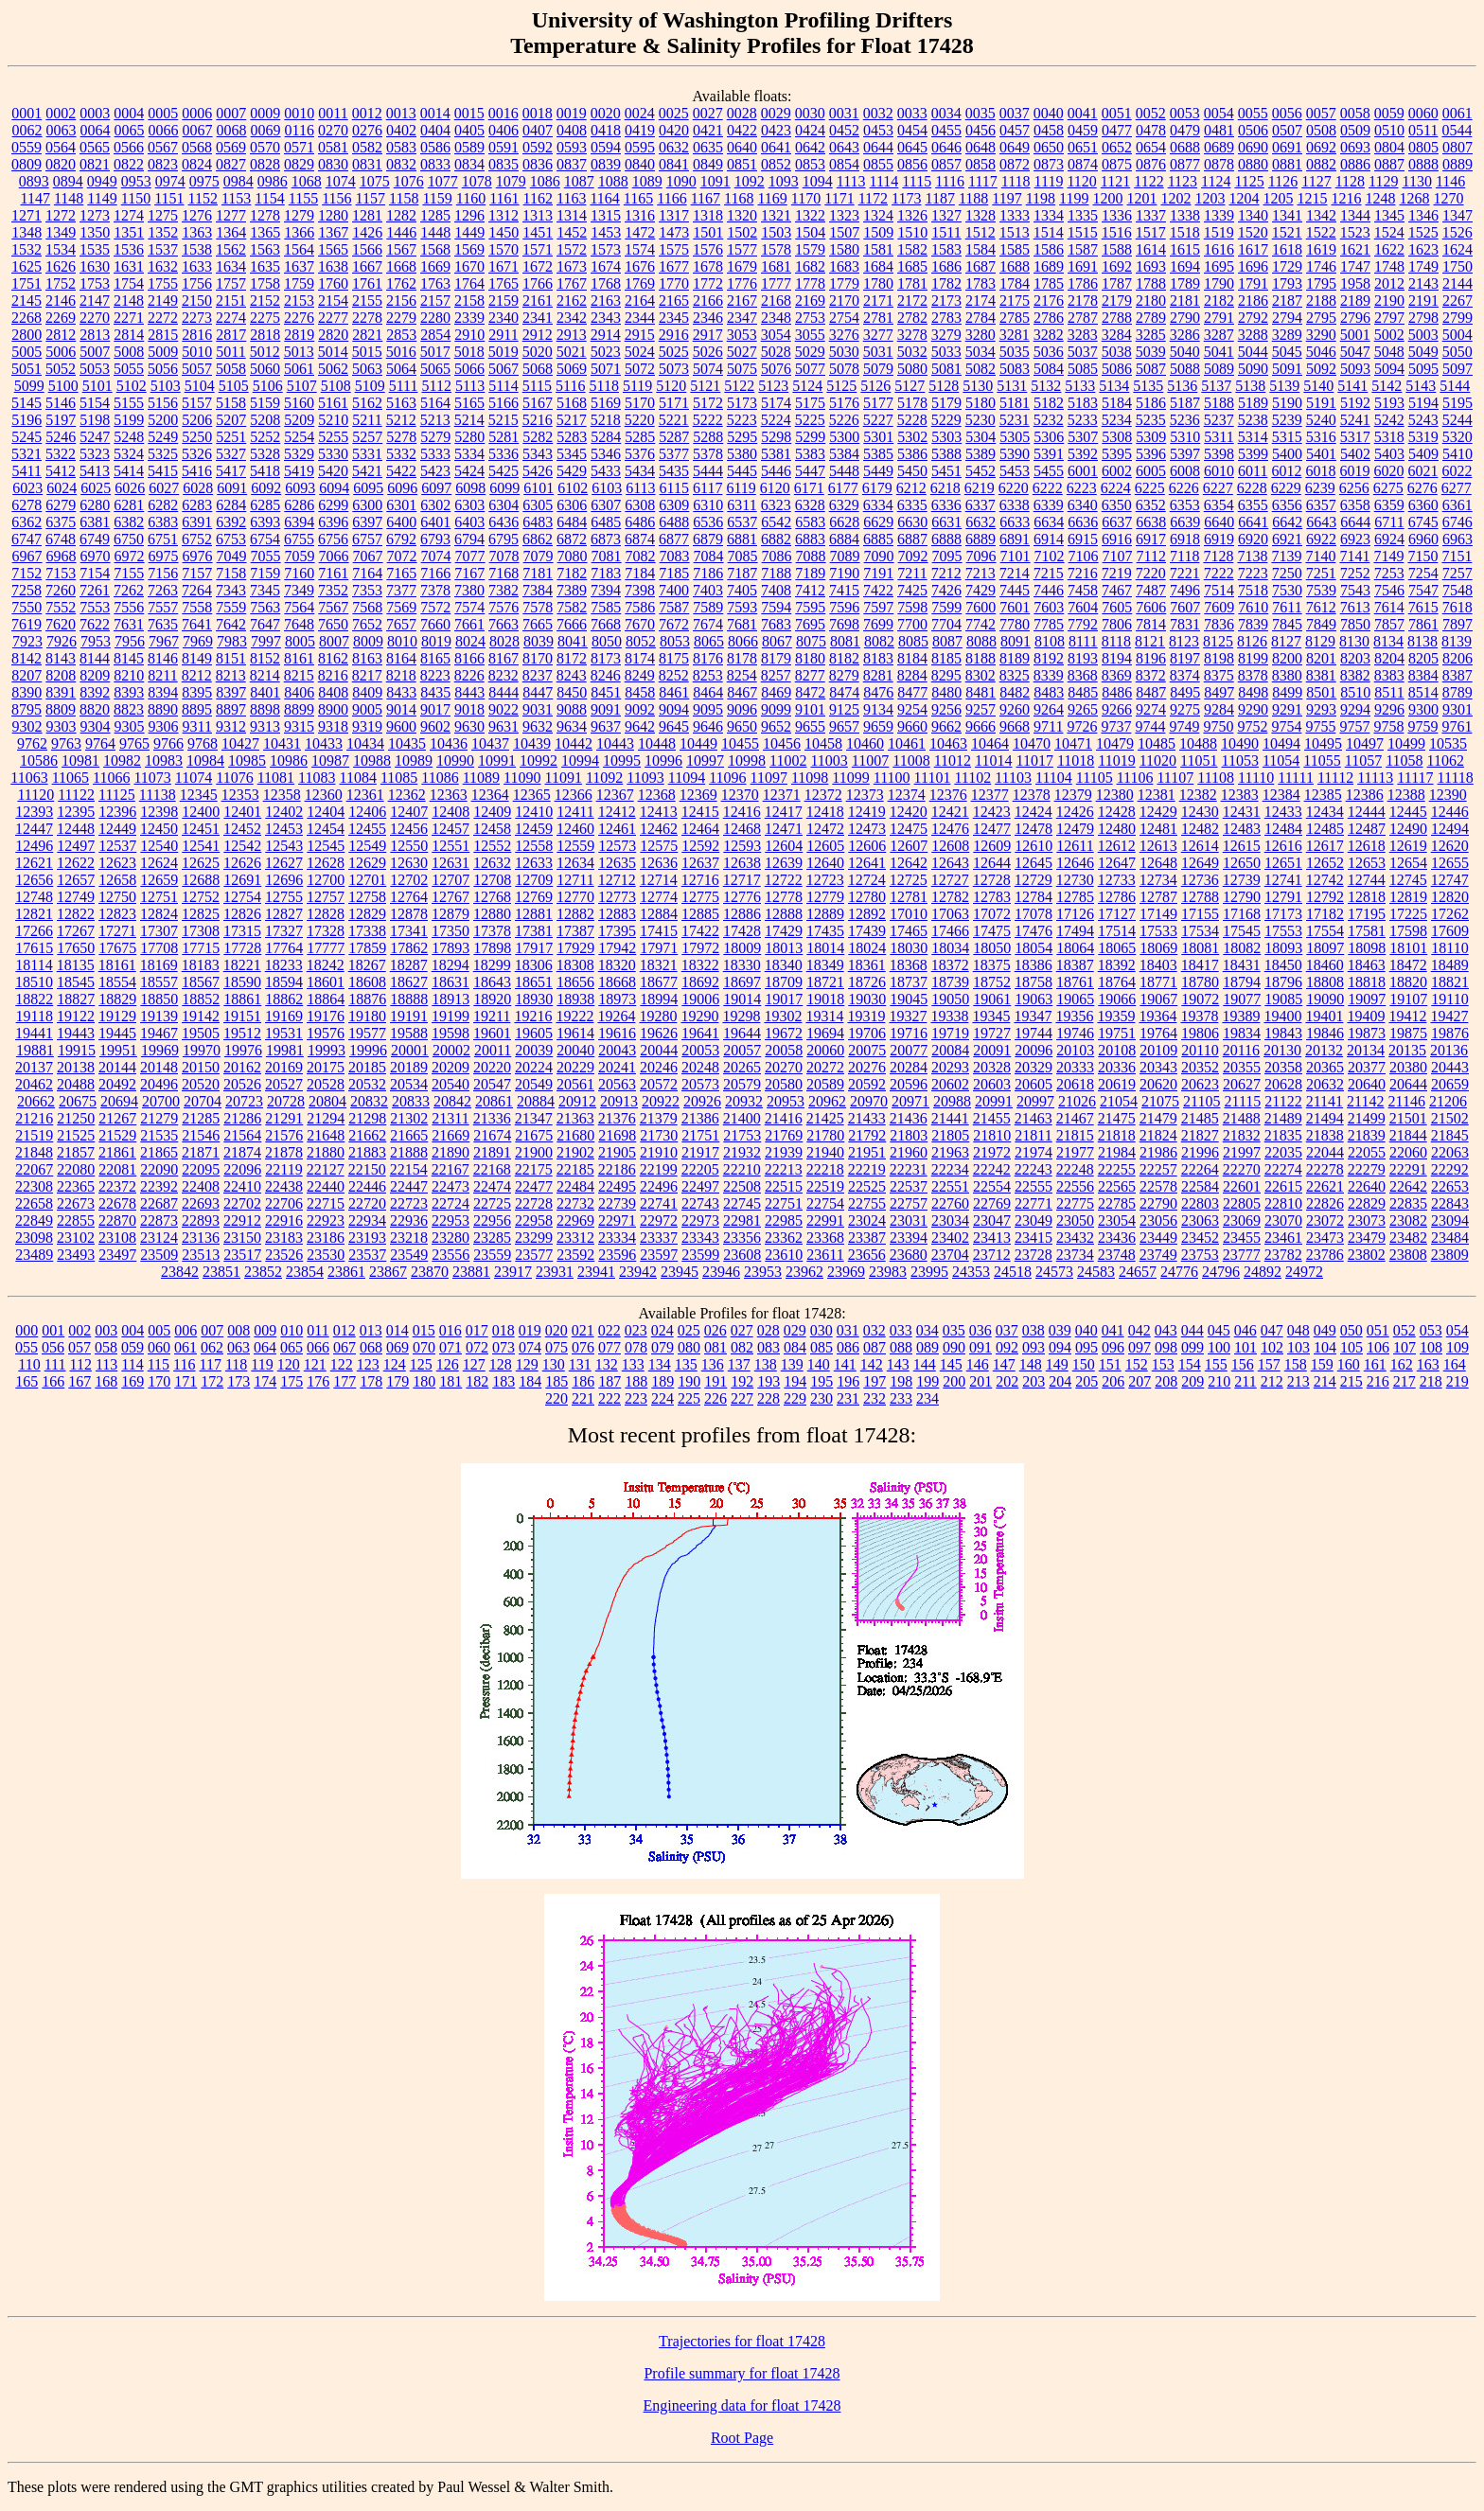 Image resolution: width=1484 pixels, height=2511 pixels. I want to click on 20619, so click(1117, 1084).